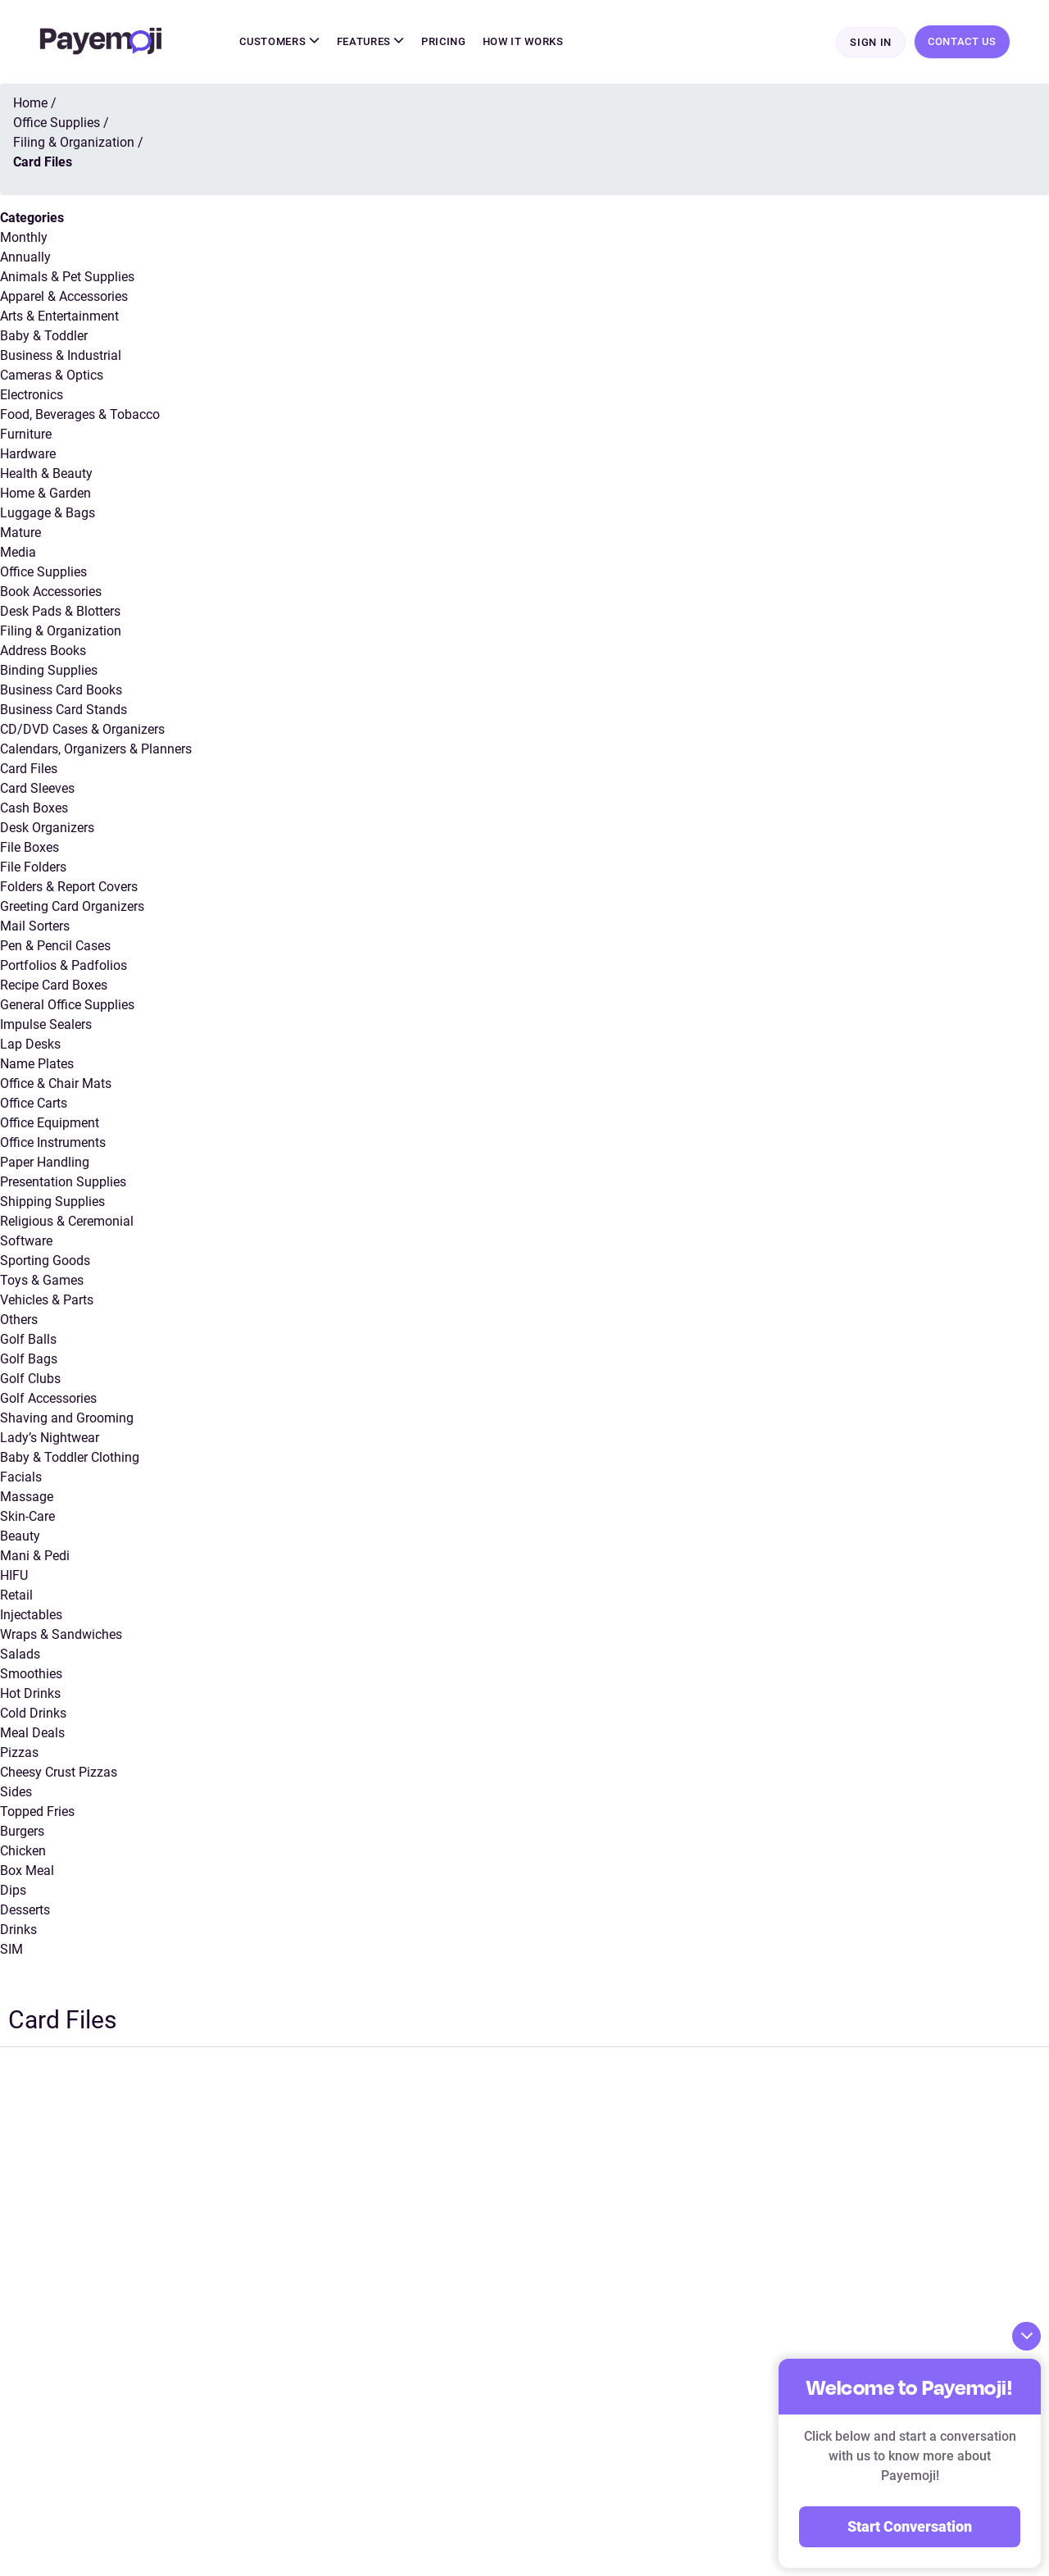  Describe the element at coordinates (30, 103) in the screenshot. I see `Home` at that location.